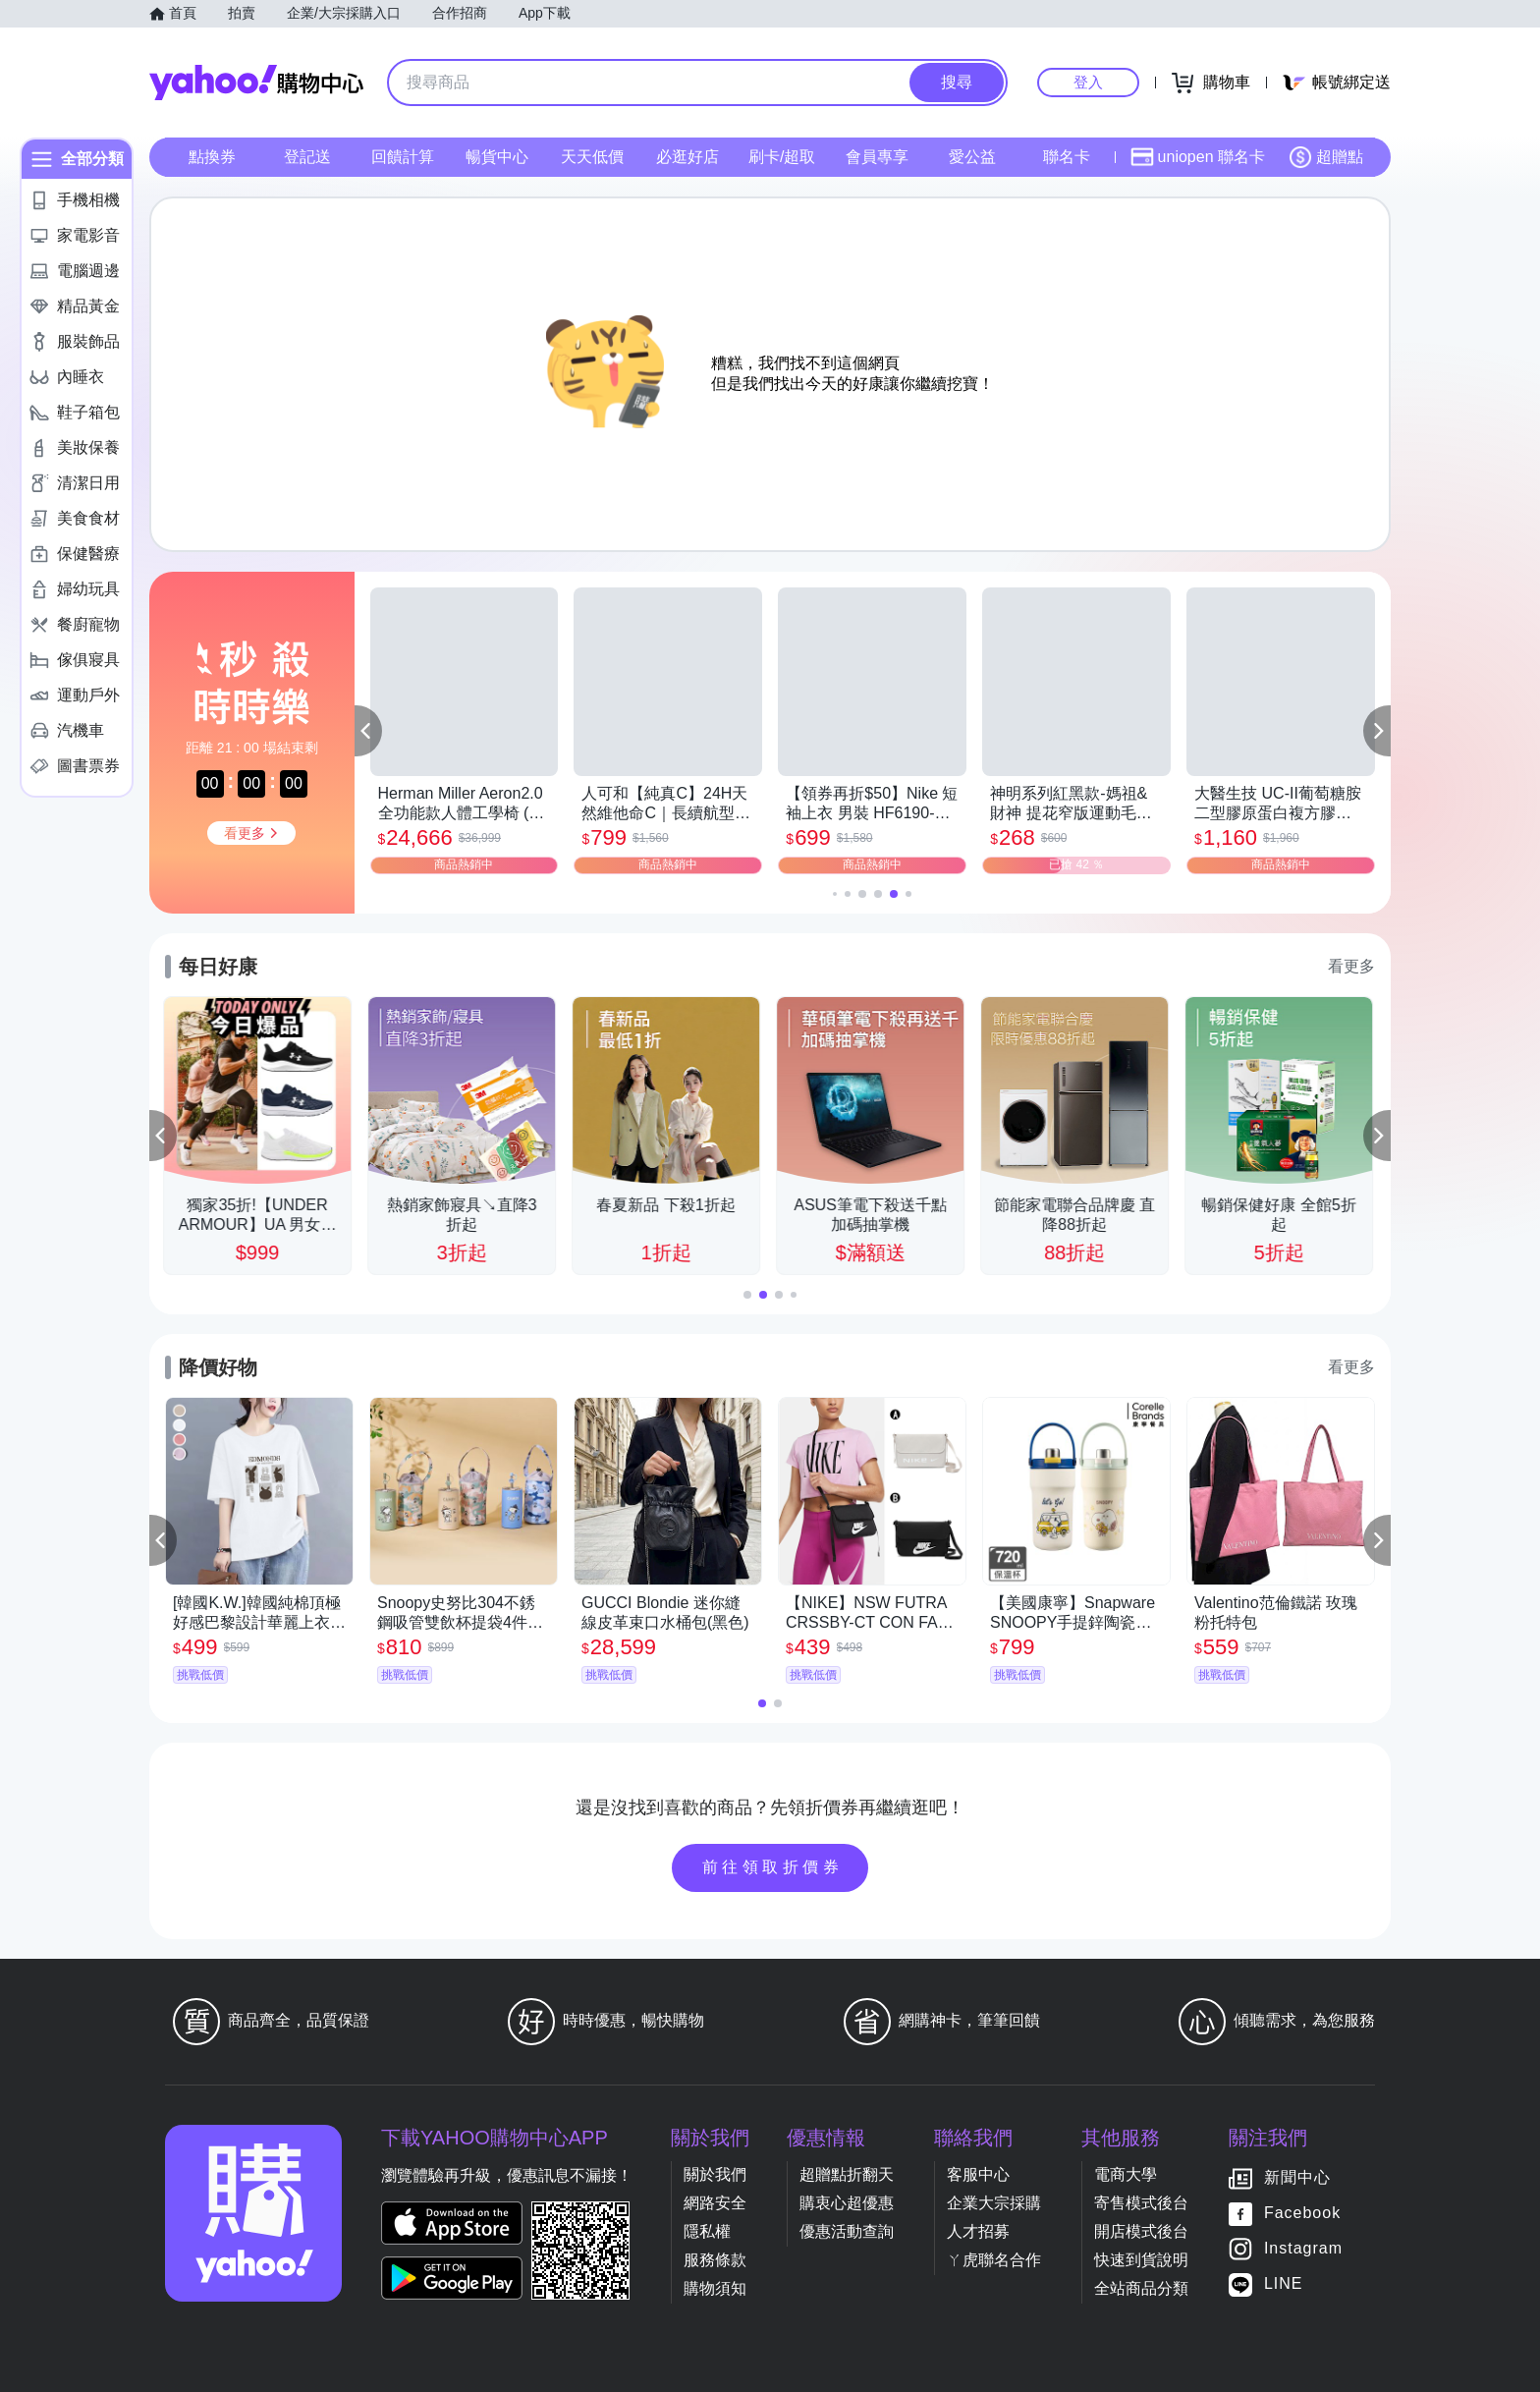  Describe the element at coordinates (773, 1867) in the screenshot. I see `前往領取折價券` at that location.